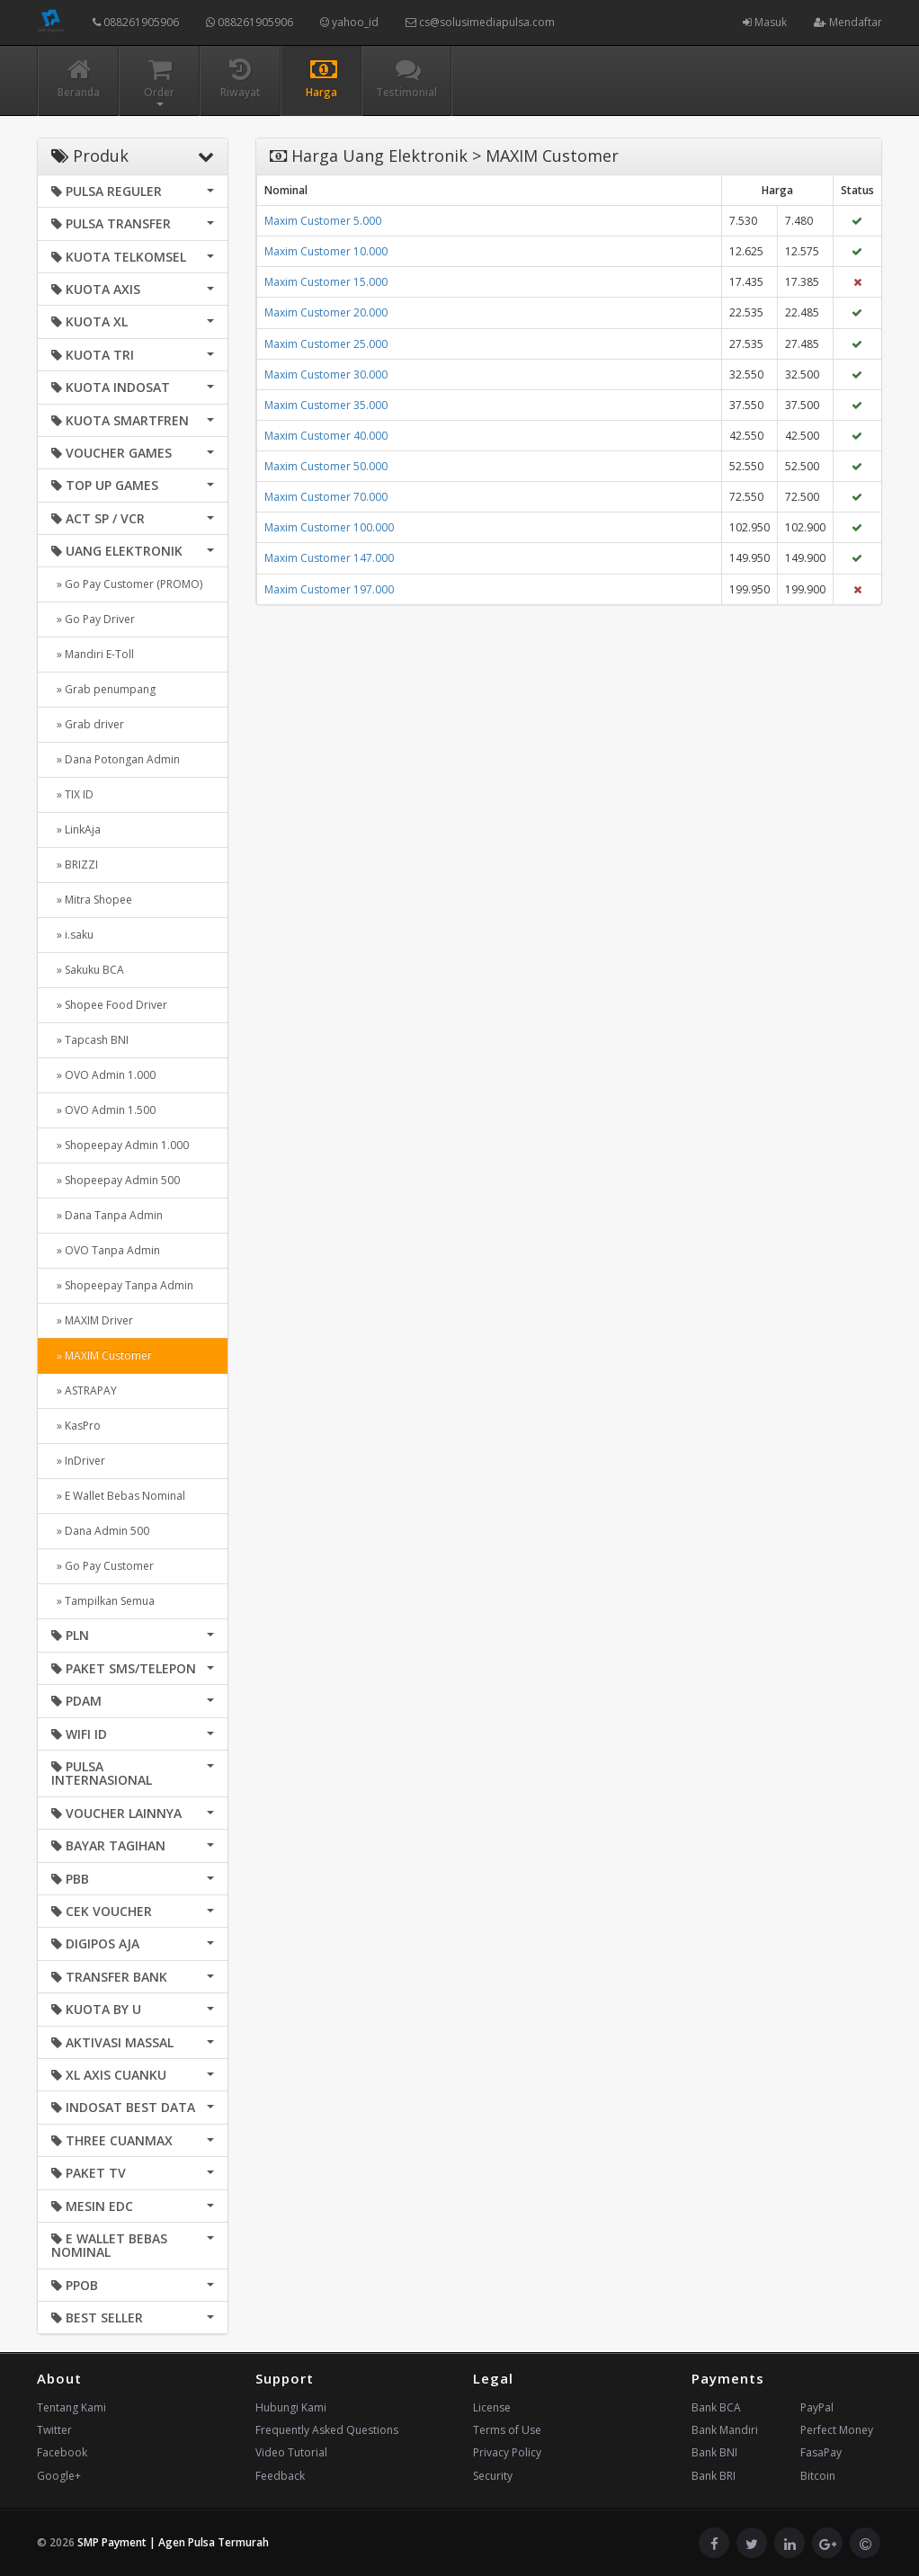 The image size is (919, 2576). Describe the element at coordinates (103, 689) in the screenshot. I see `» Grab penumpang` at that location.